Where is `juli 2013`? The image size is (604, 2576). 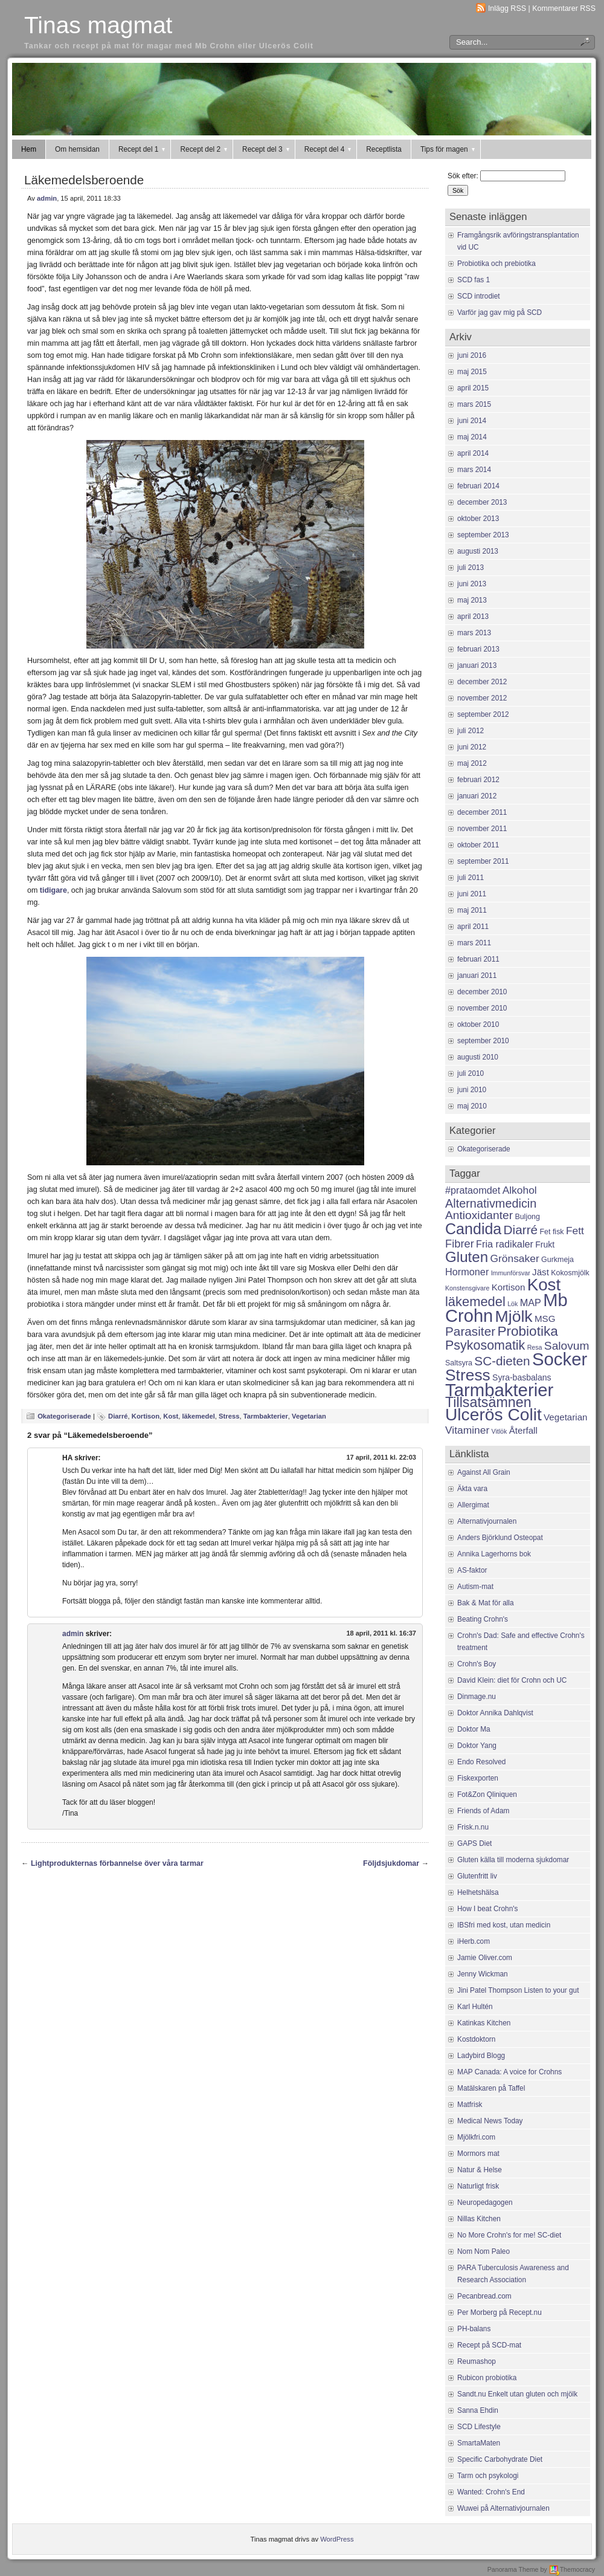 juli 2013 is located at coordinates (470, 567).